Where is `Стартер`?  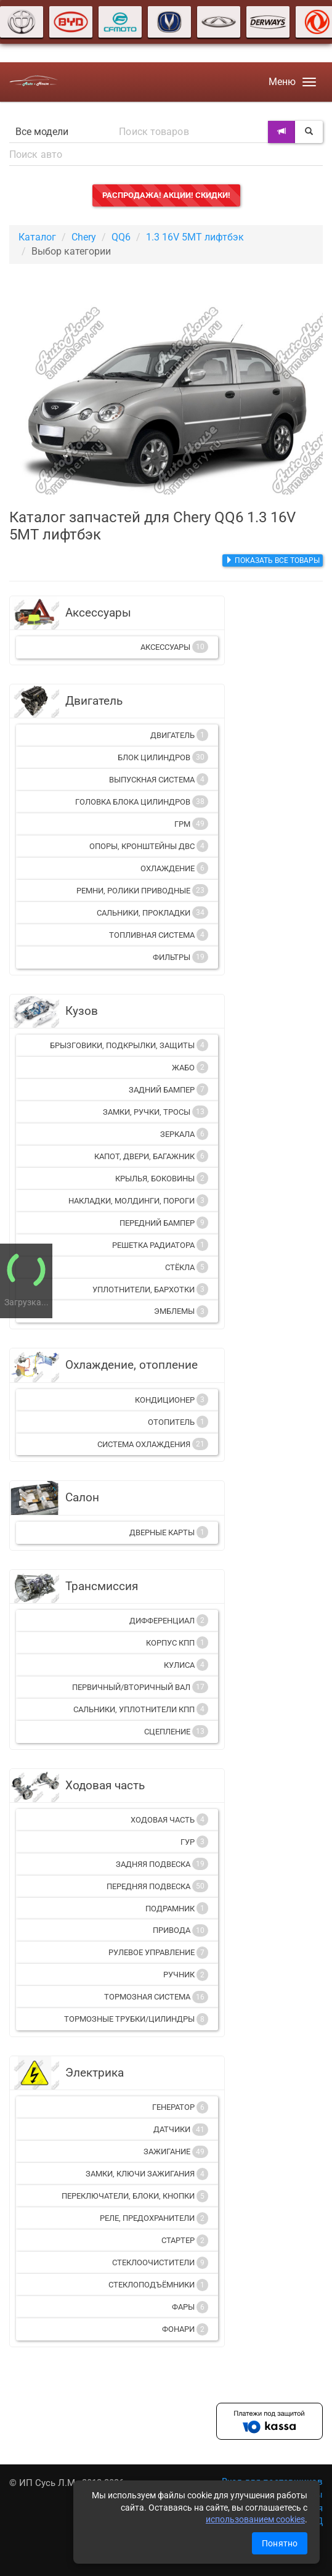
Стартер is located at coordinates (184, 2240).